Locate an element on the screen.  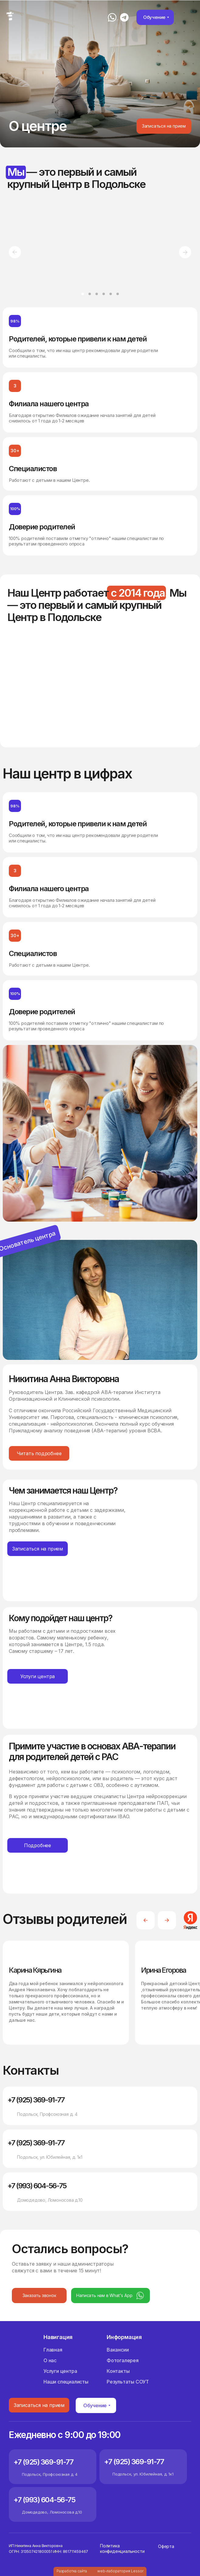
Услуги центра is located at coordinates (60, 2371).